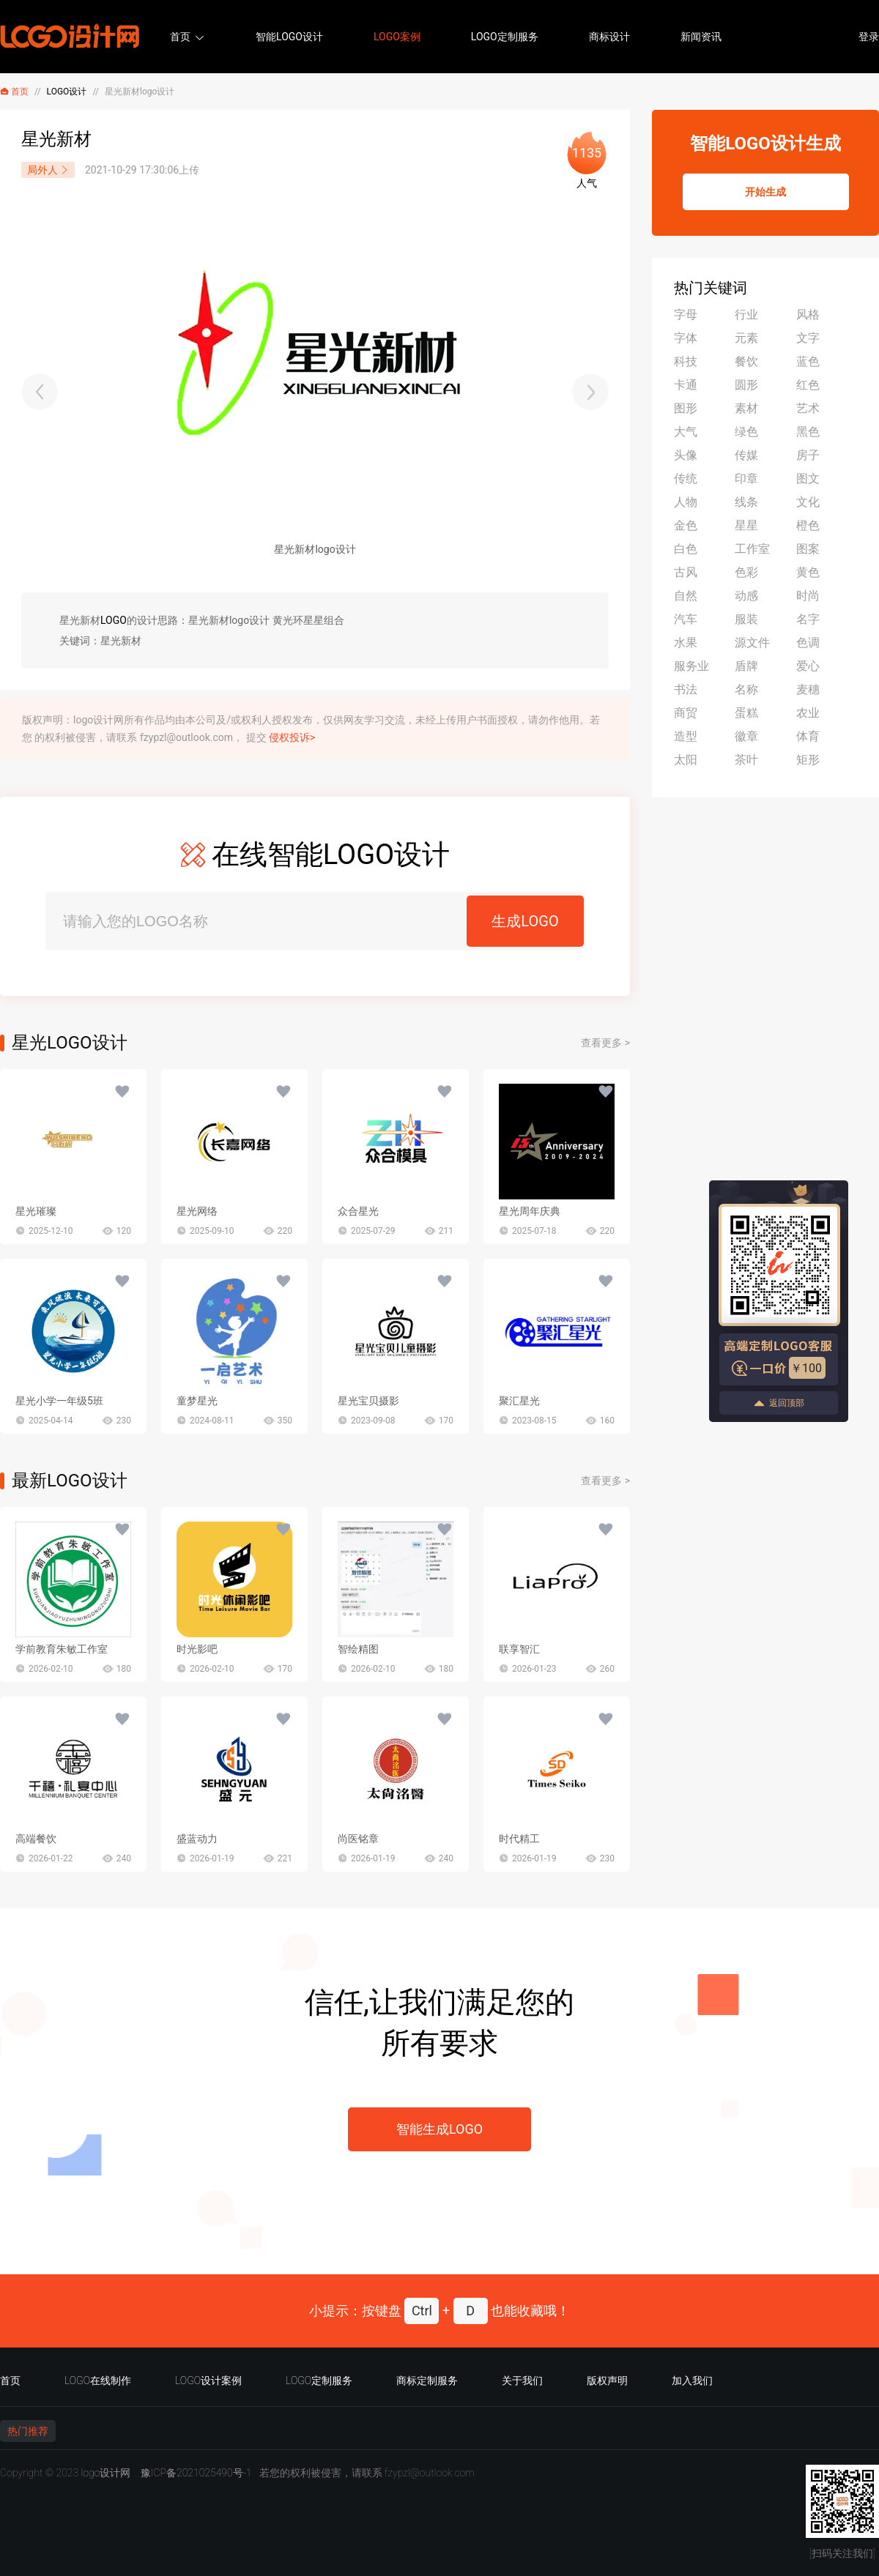  What do you see at coordinates (685, 525) in the screenshot?
I see `金色` at bounding box center [685, 525].